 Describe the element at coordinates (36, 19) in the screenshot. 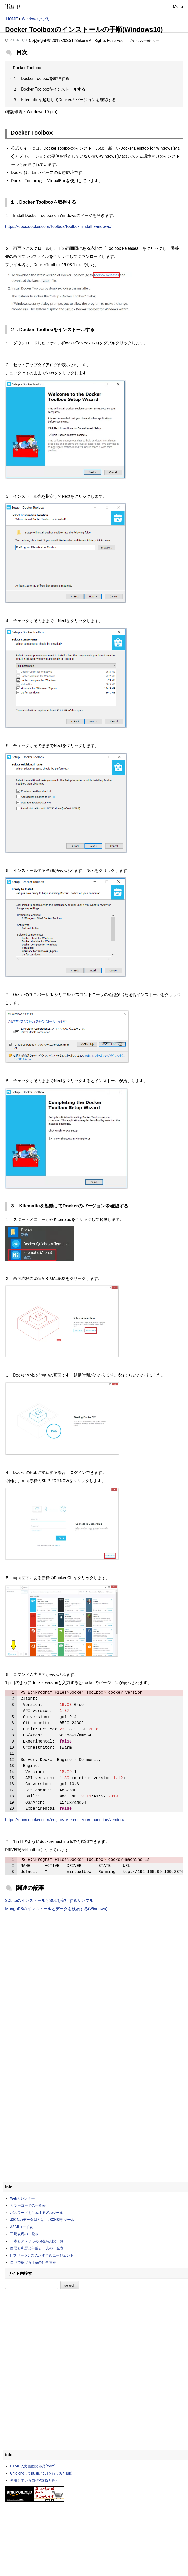

I see `Windowsアプリ` at that location.